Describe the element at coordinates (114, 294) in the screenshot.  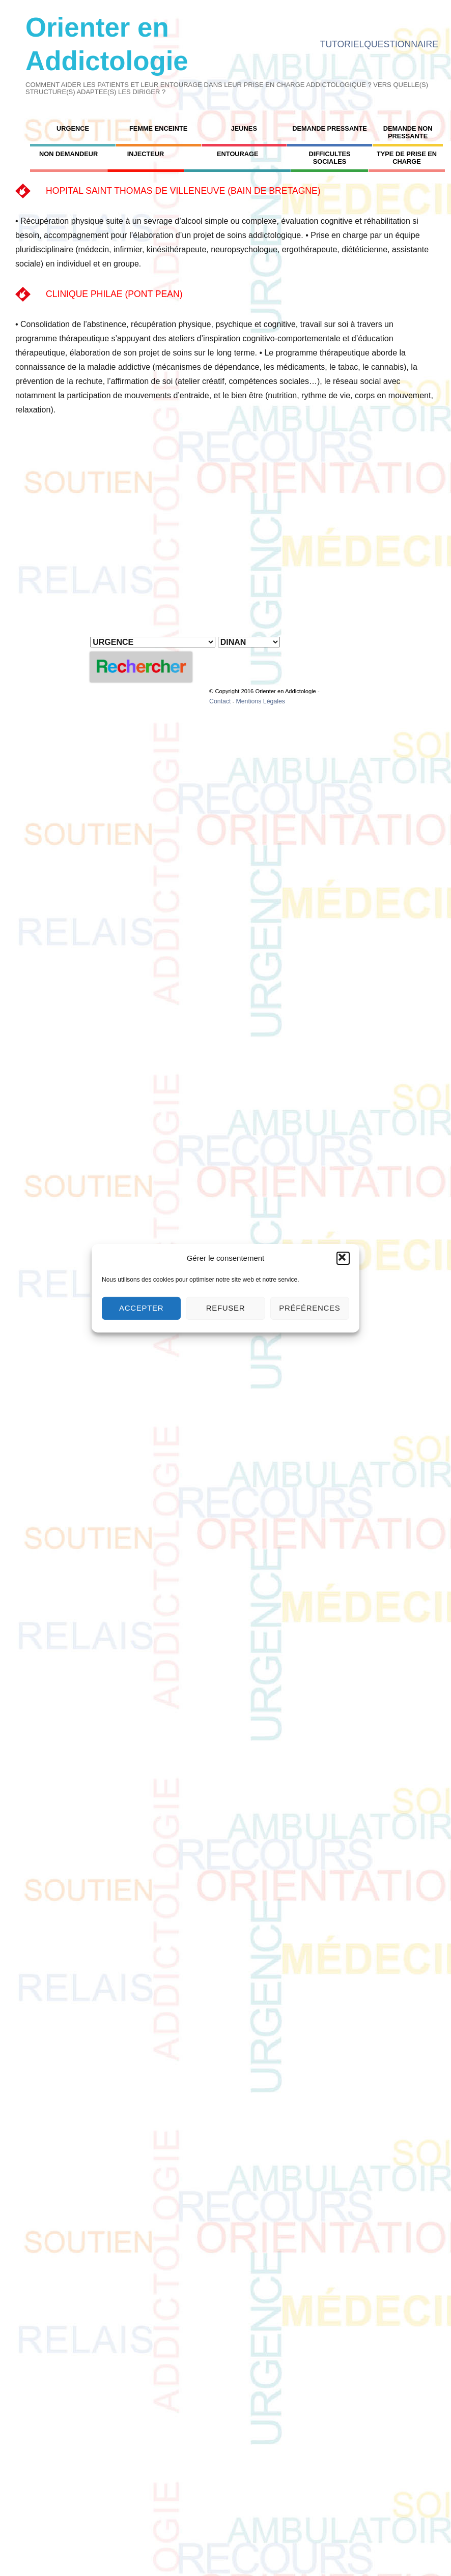
I see `CLINIQUE PHILAE (PONT PEAN)` at that location.